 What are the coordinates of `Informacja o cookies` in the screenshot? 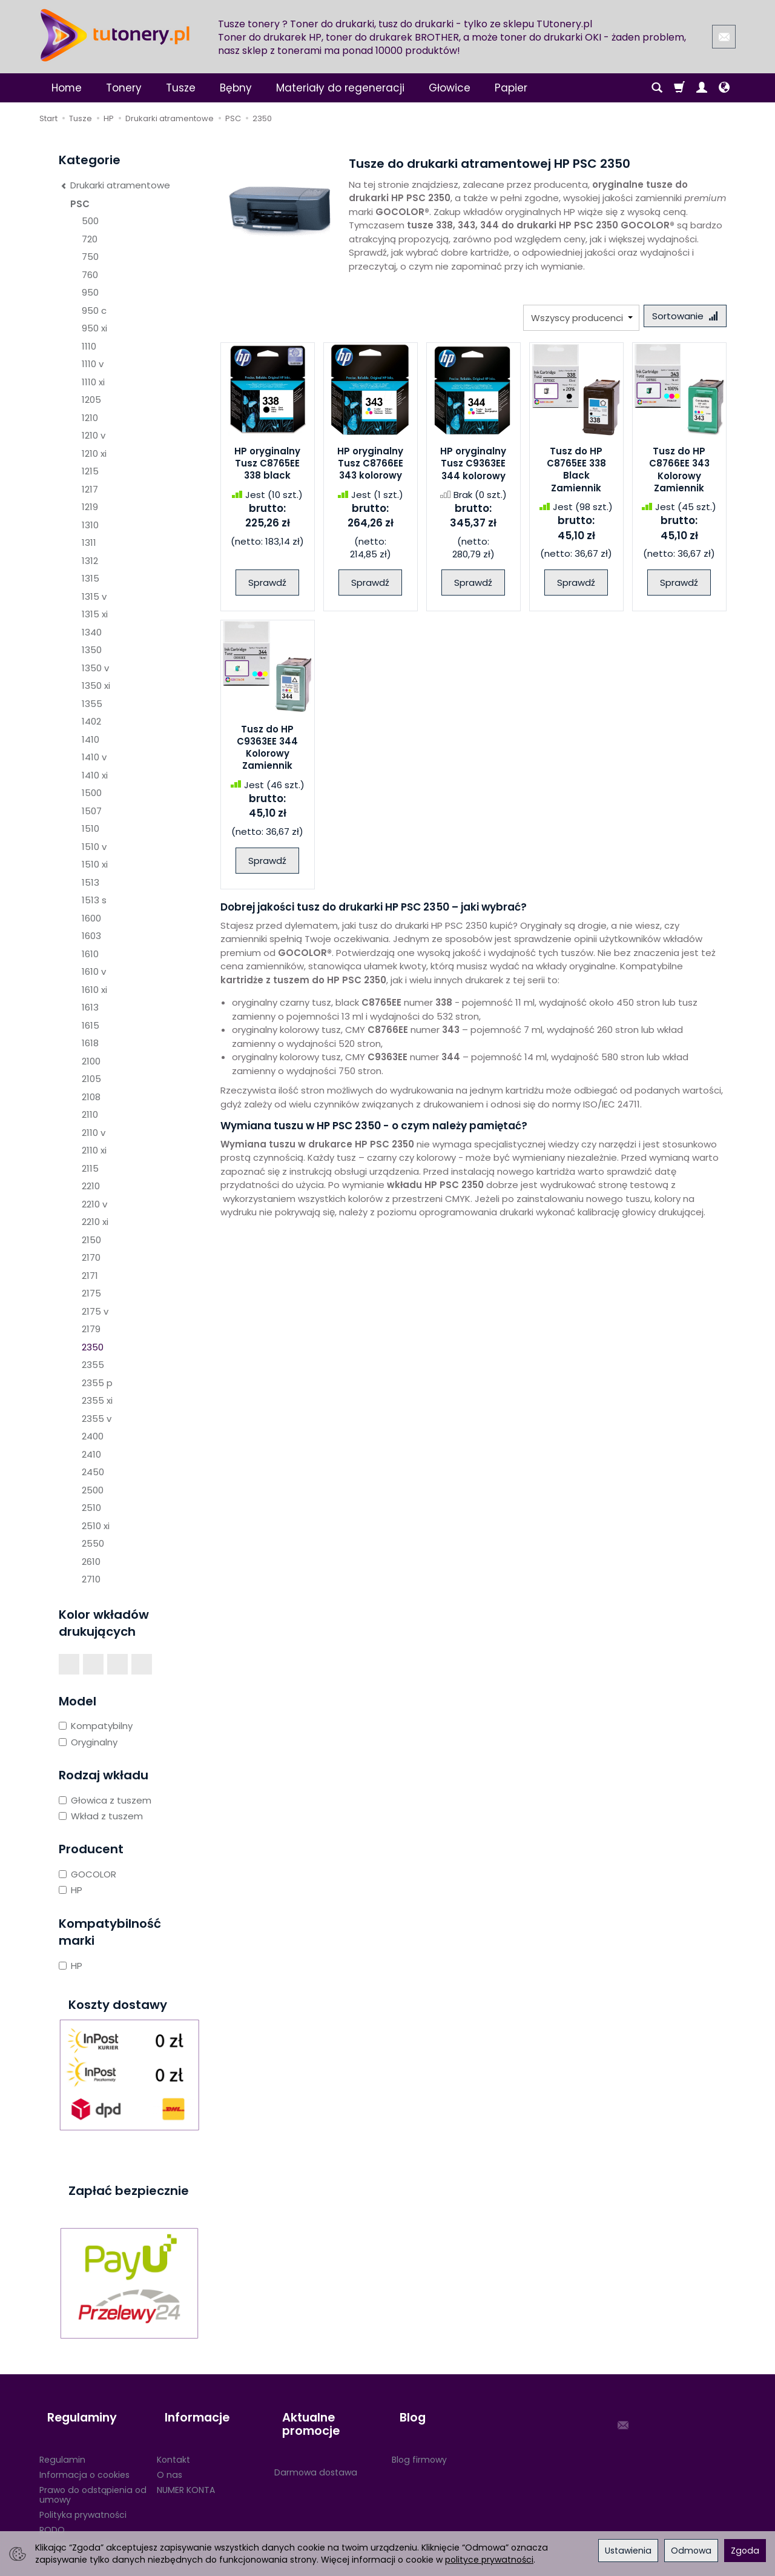 It's located at (84, 2455).